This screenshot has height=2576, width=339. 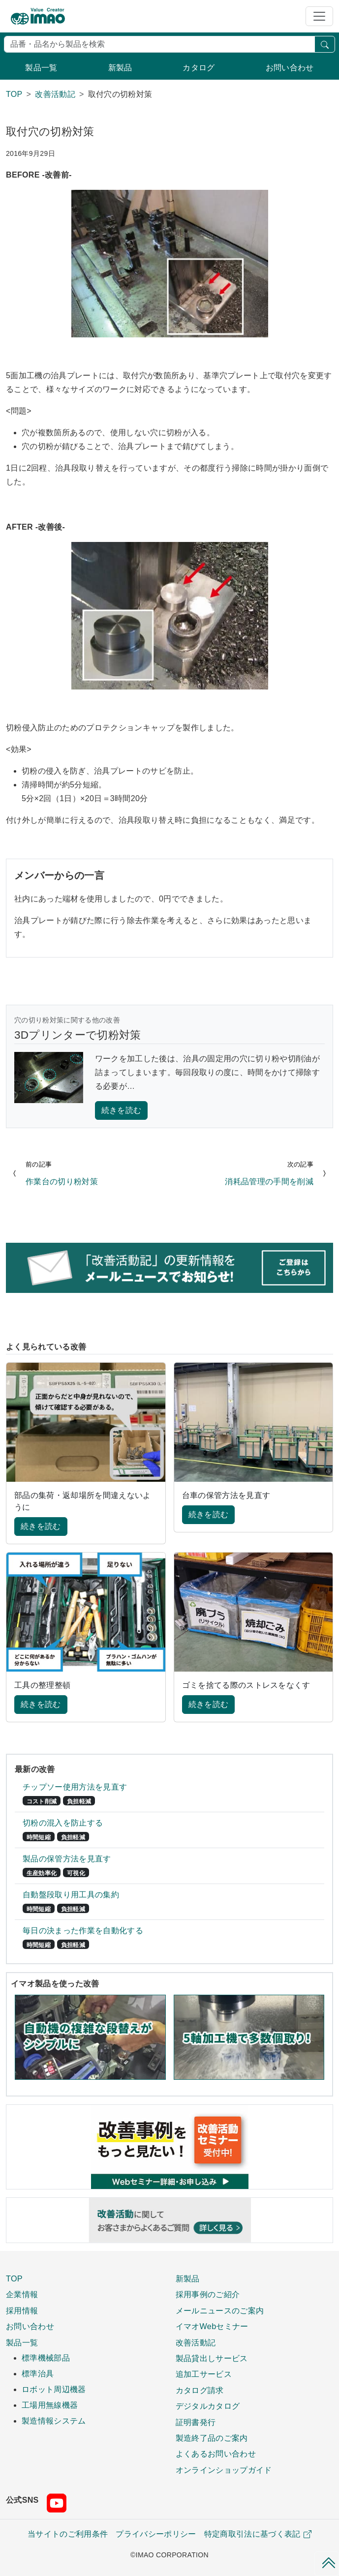 I want to click on プライバシーポリシー, so click(x=156, y=2534).